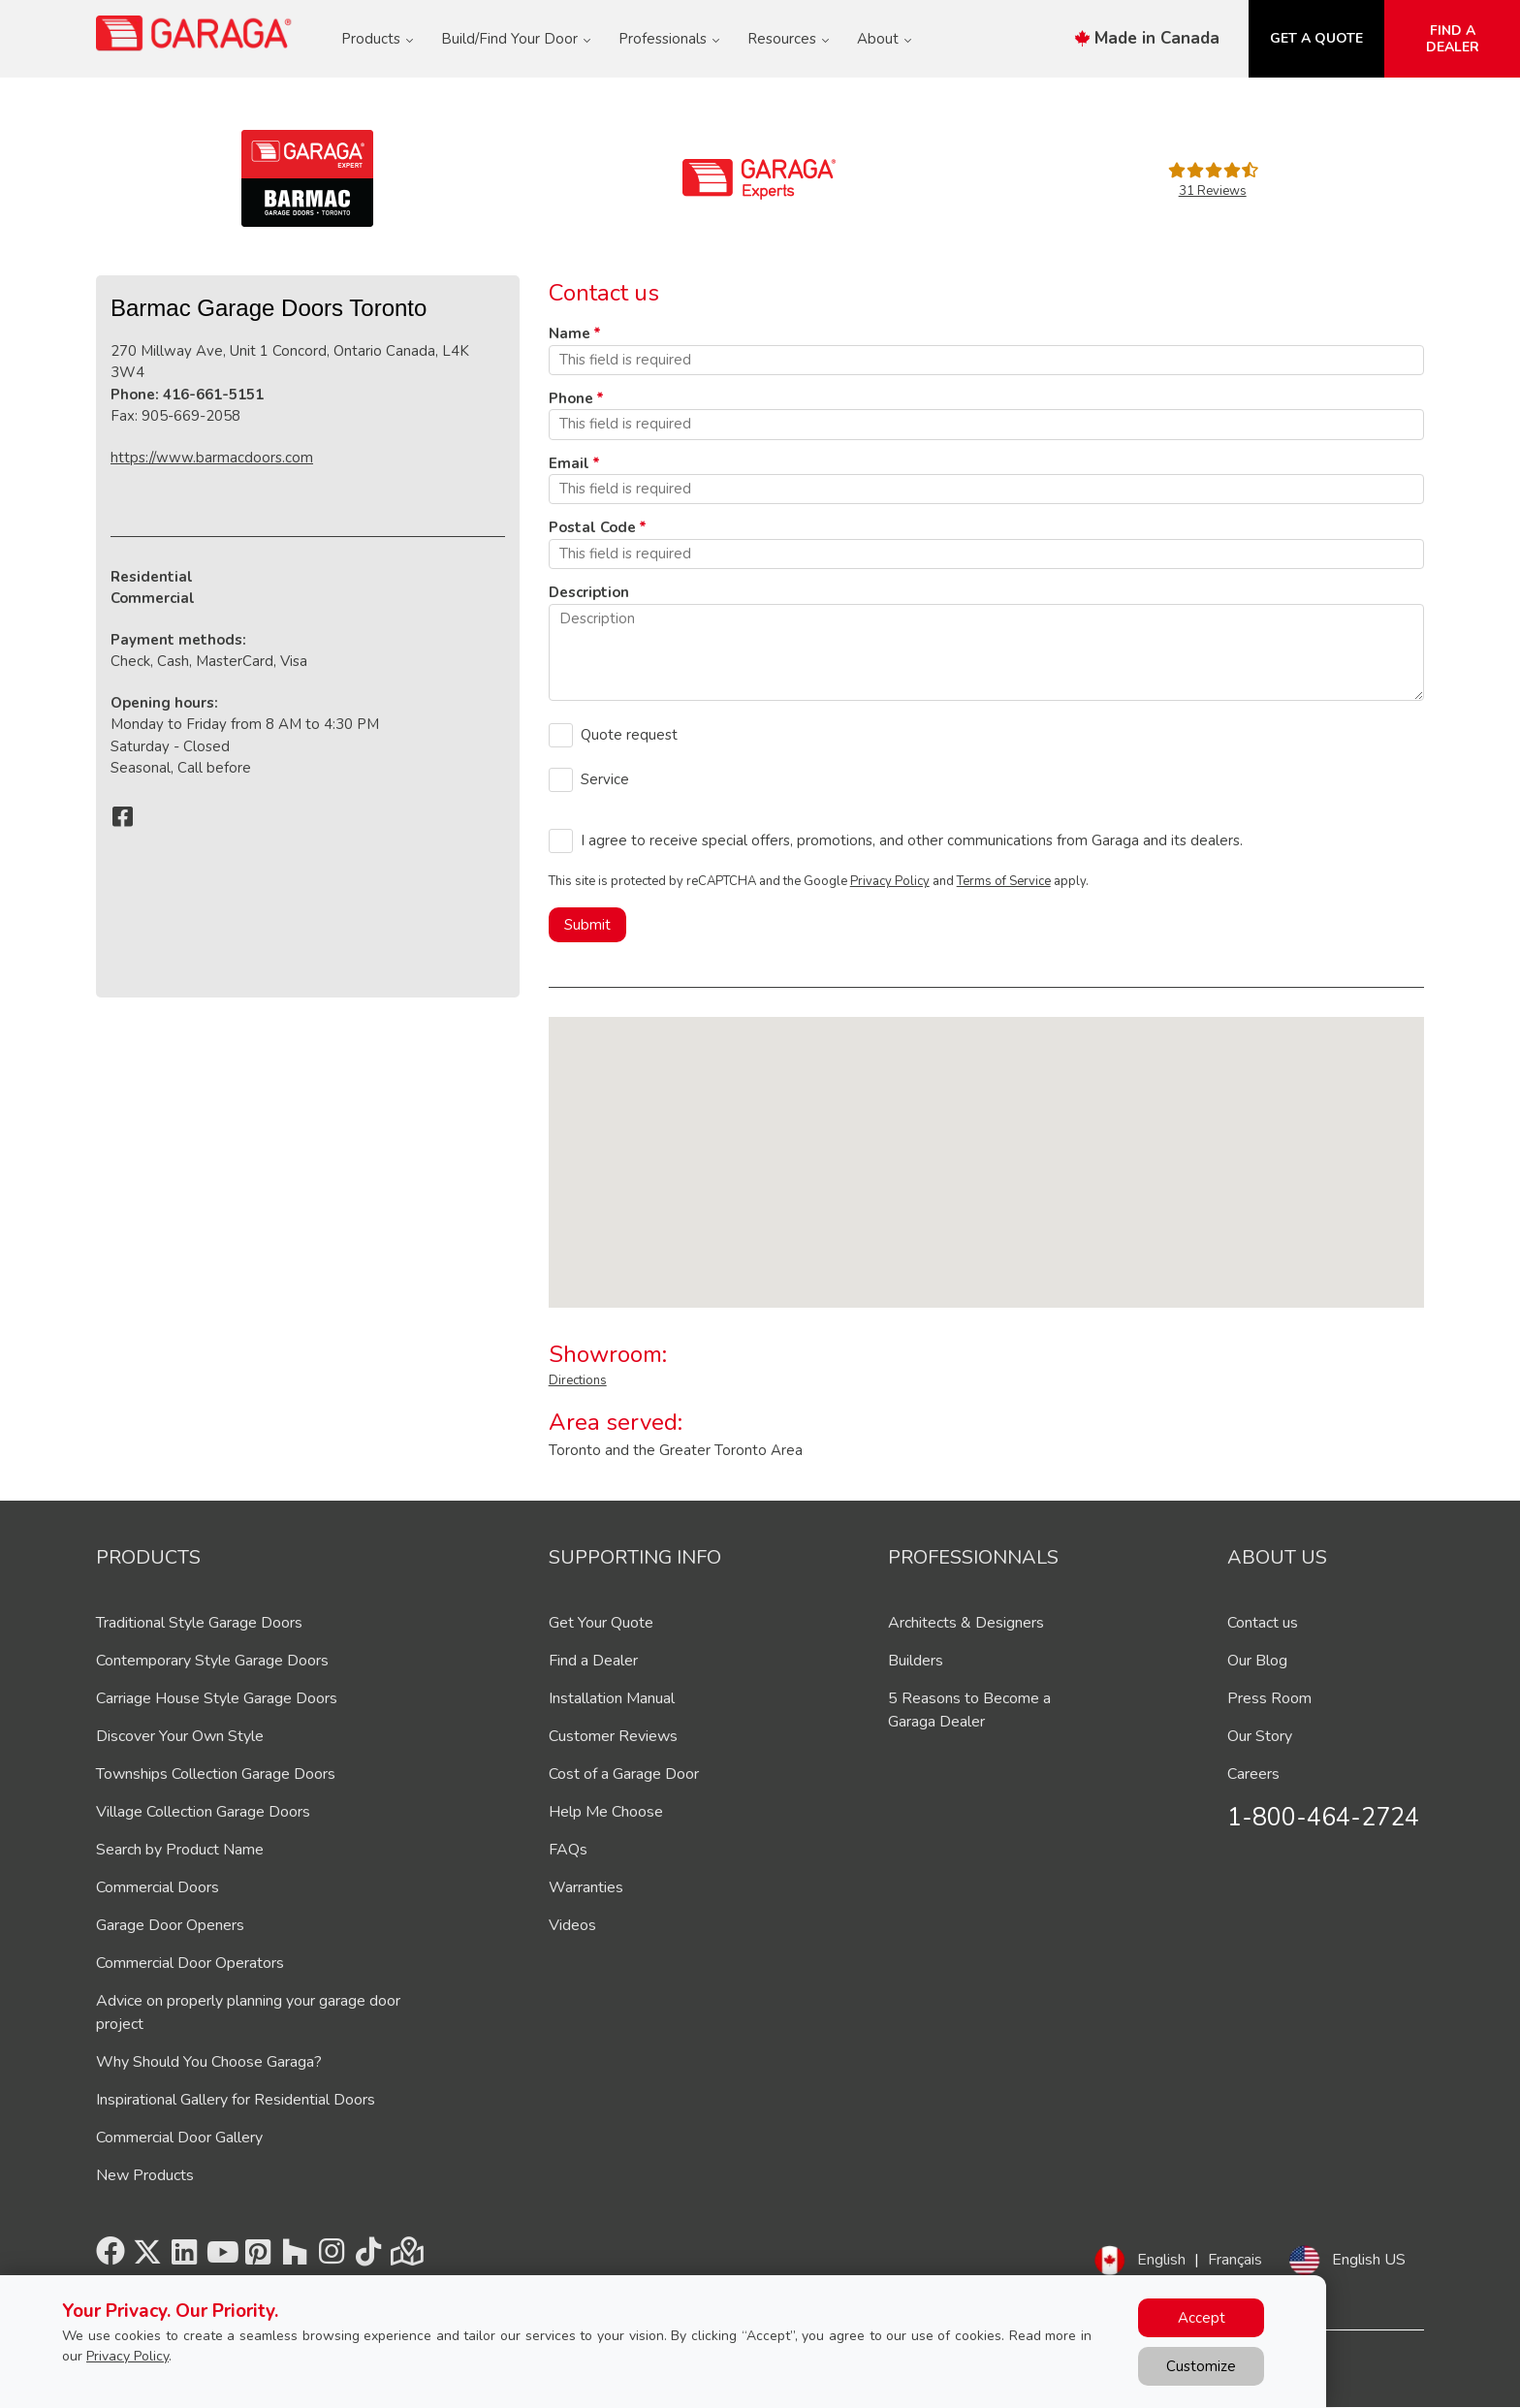 This screenshot has height=2408, width=1520. Describe the element at coordinates (592, 527) in the screenshot. I see `Postal Code` at that location.